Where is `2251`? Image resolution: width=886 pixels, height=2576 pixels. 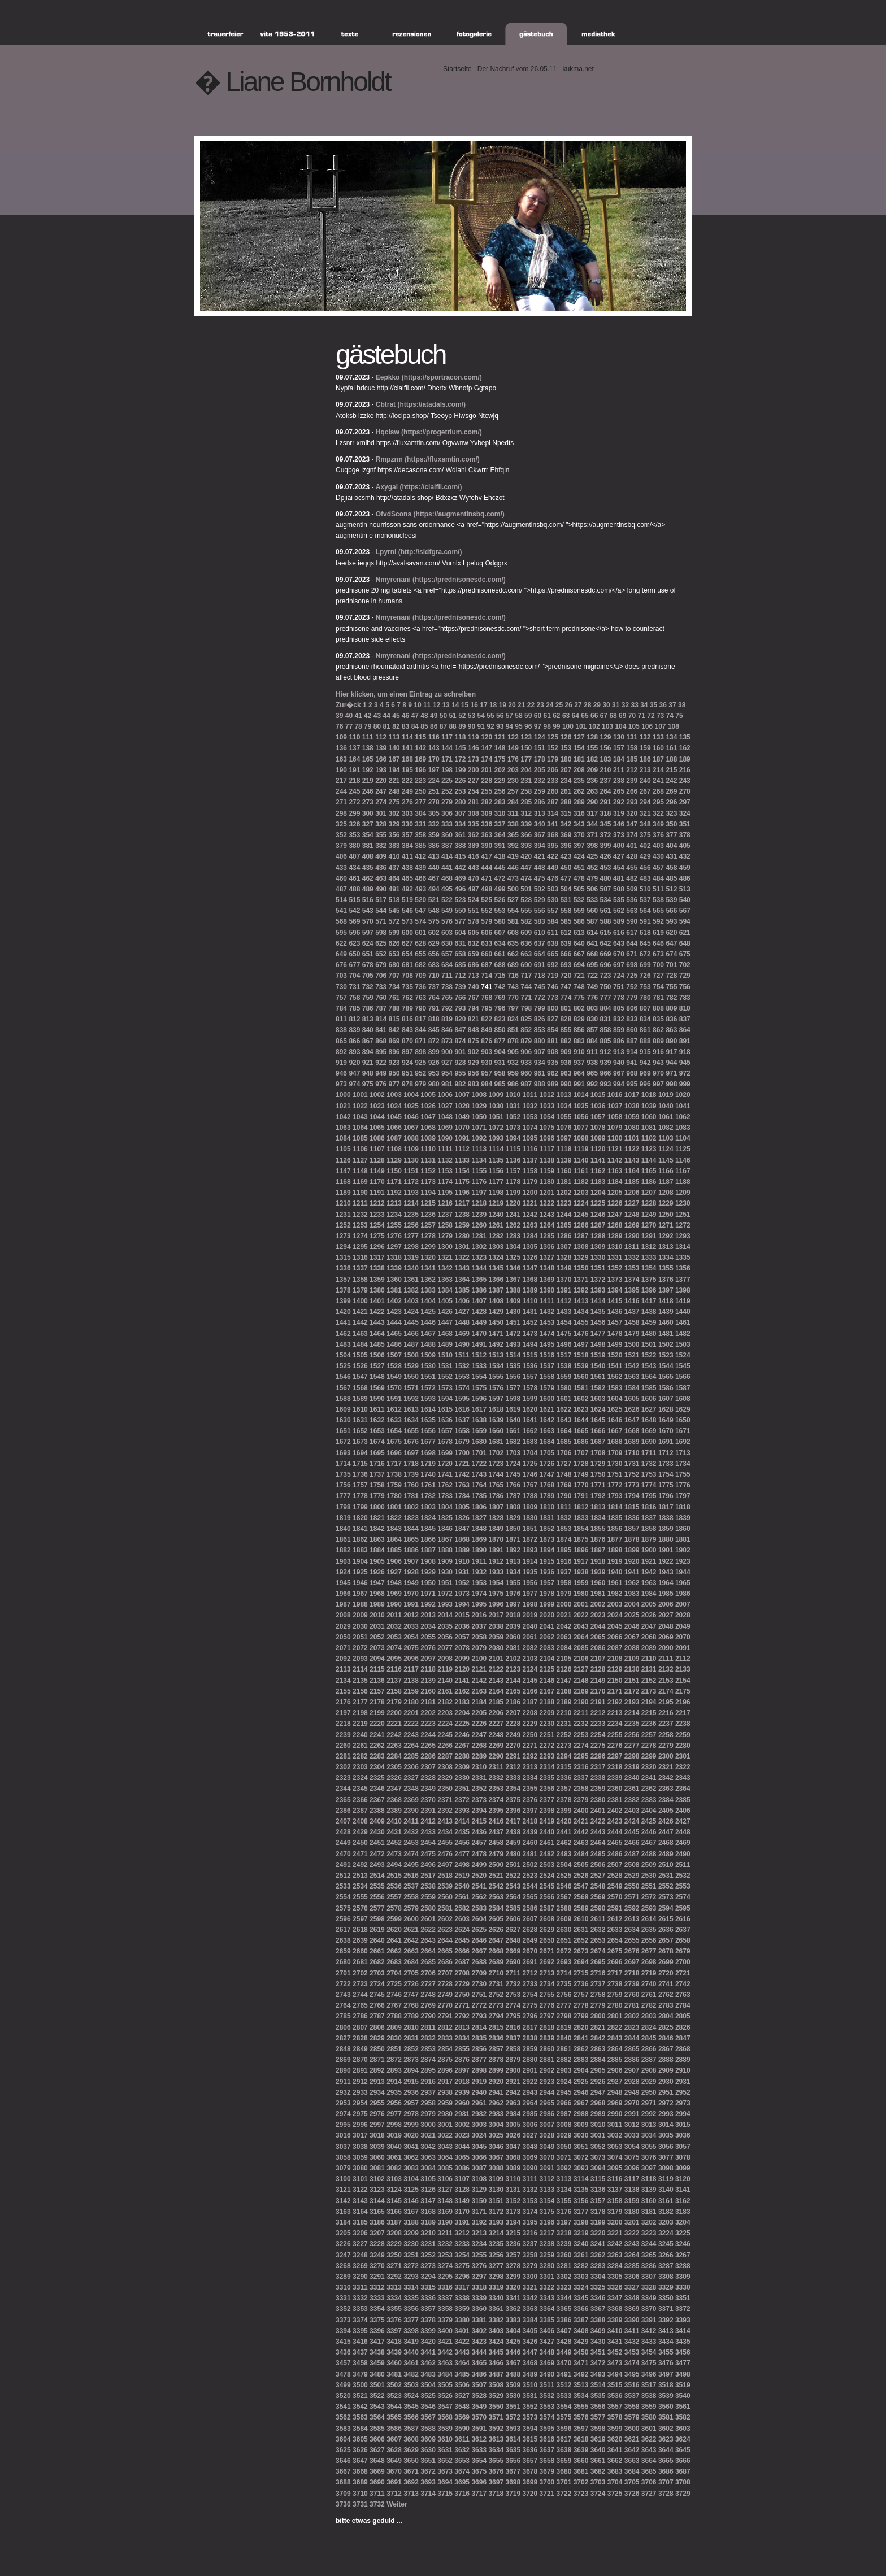
2251 is located at coordinates (547, 1735).